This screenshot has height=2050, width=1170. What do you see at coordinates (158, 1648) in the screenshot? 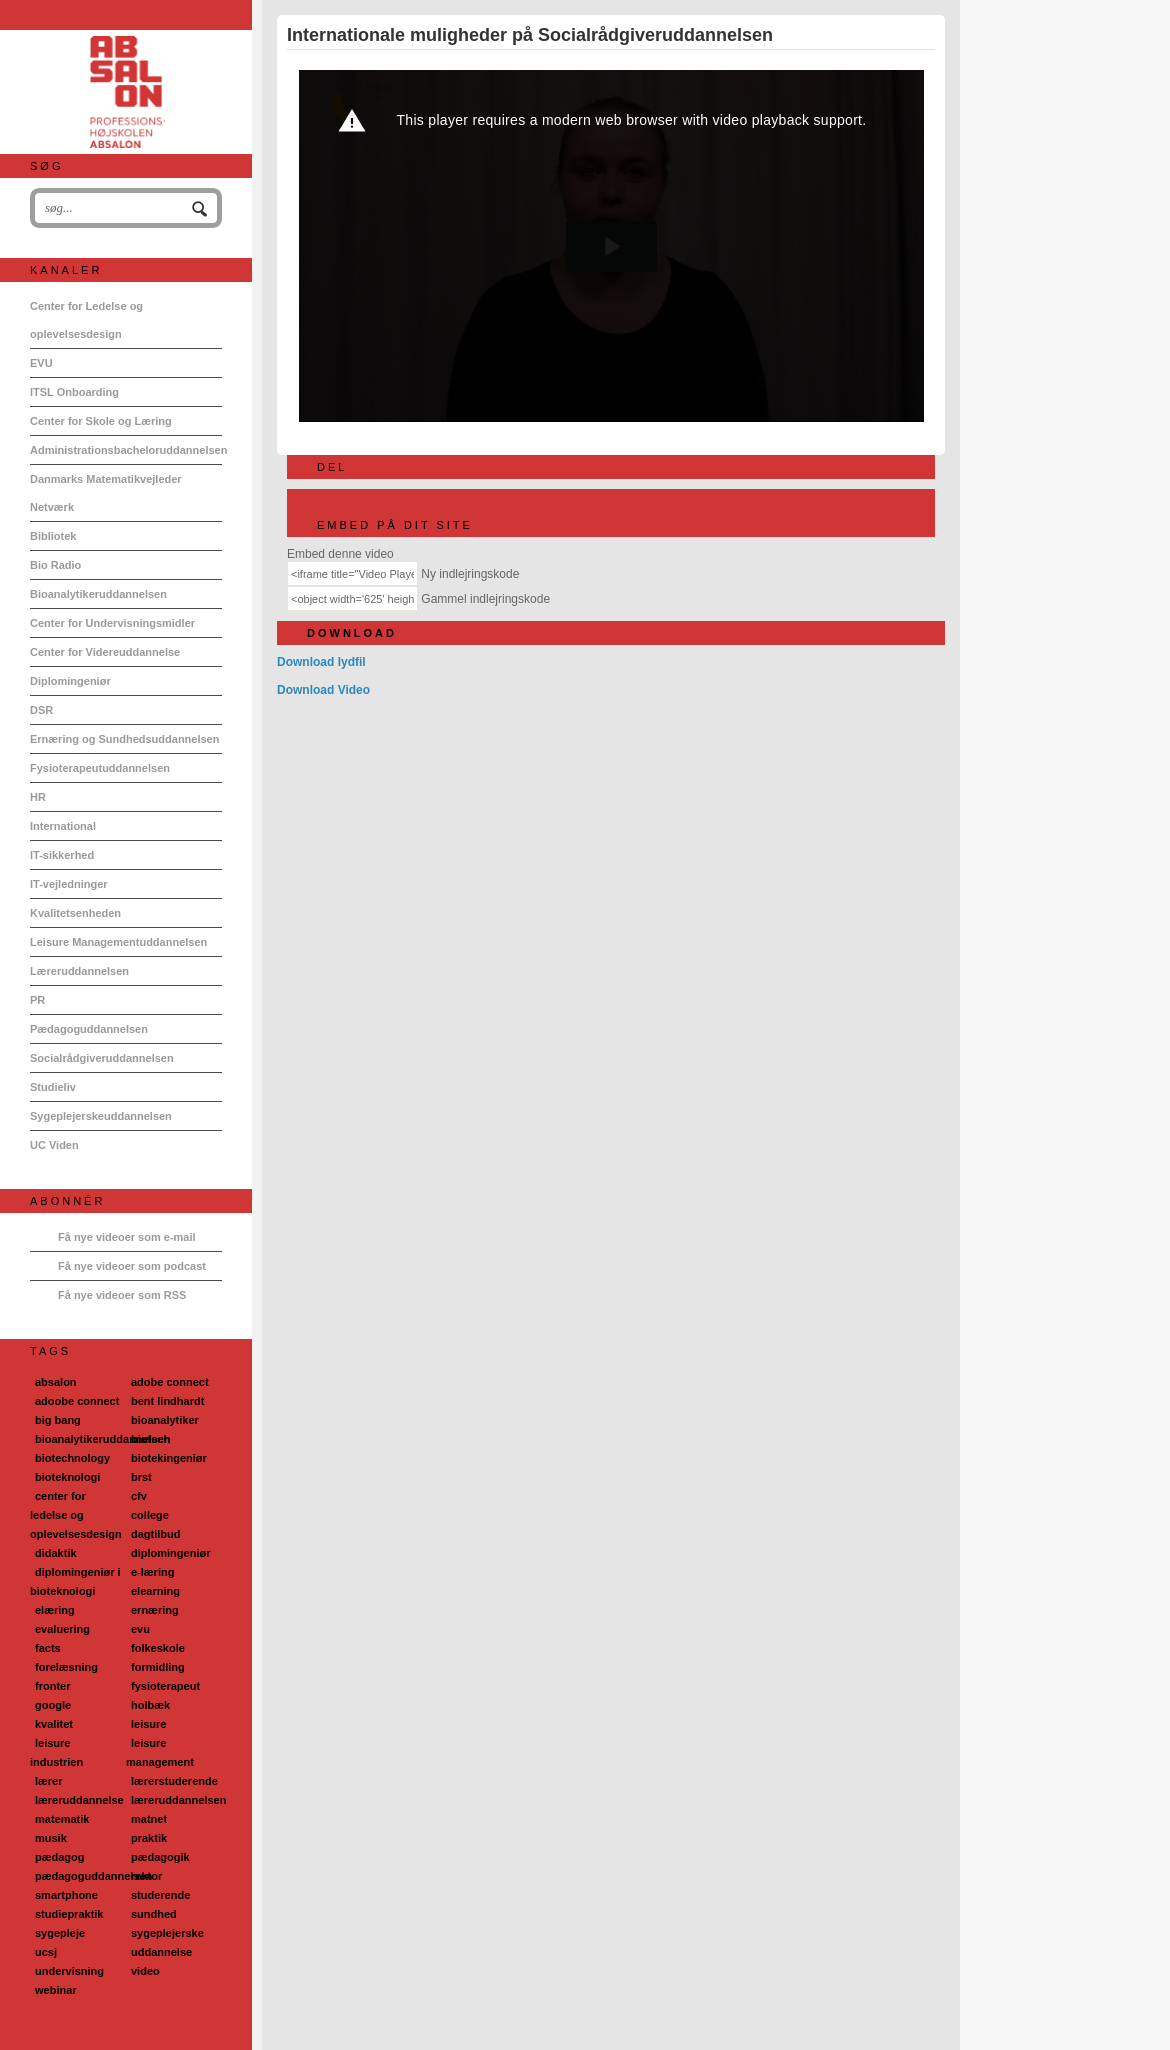
I see `folkeskole` at bounding box center [158, 1648].